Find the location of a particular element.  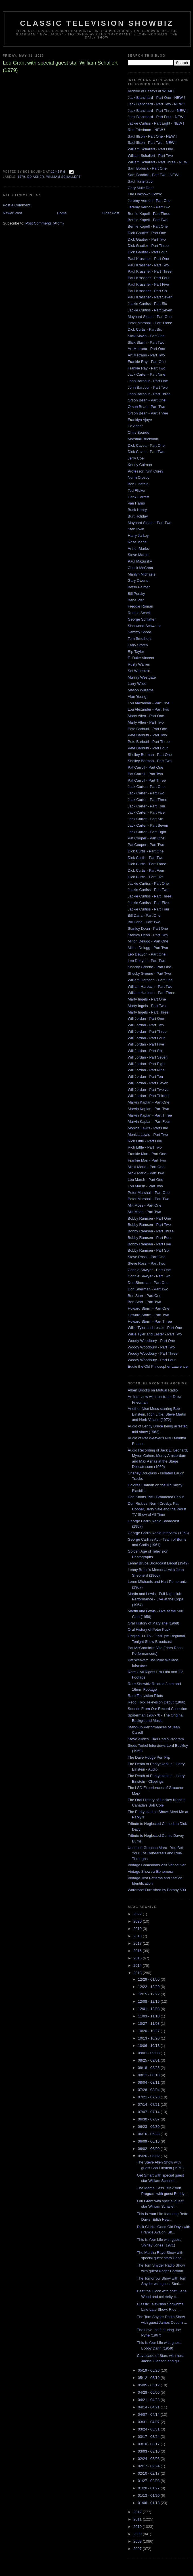

Woody Woodbury - Part Two is located at coordinates (151, 1347).